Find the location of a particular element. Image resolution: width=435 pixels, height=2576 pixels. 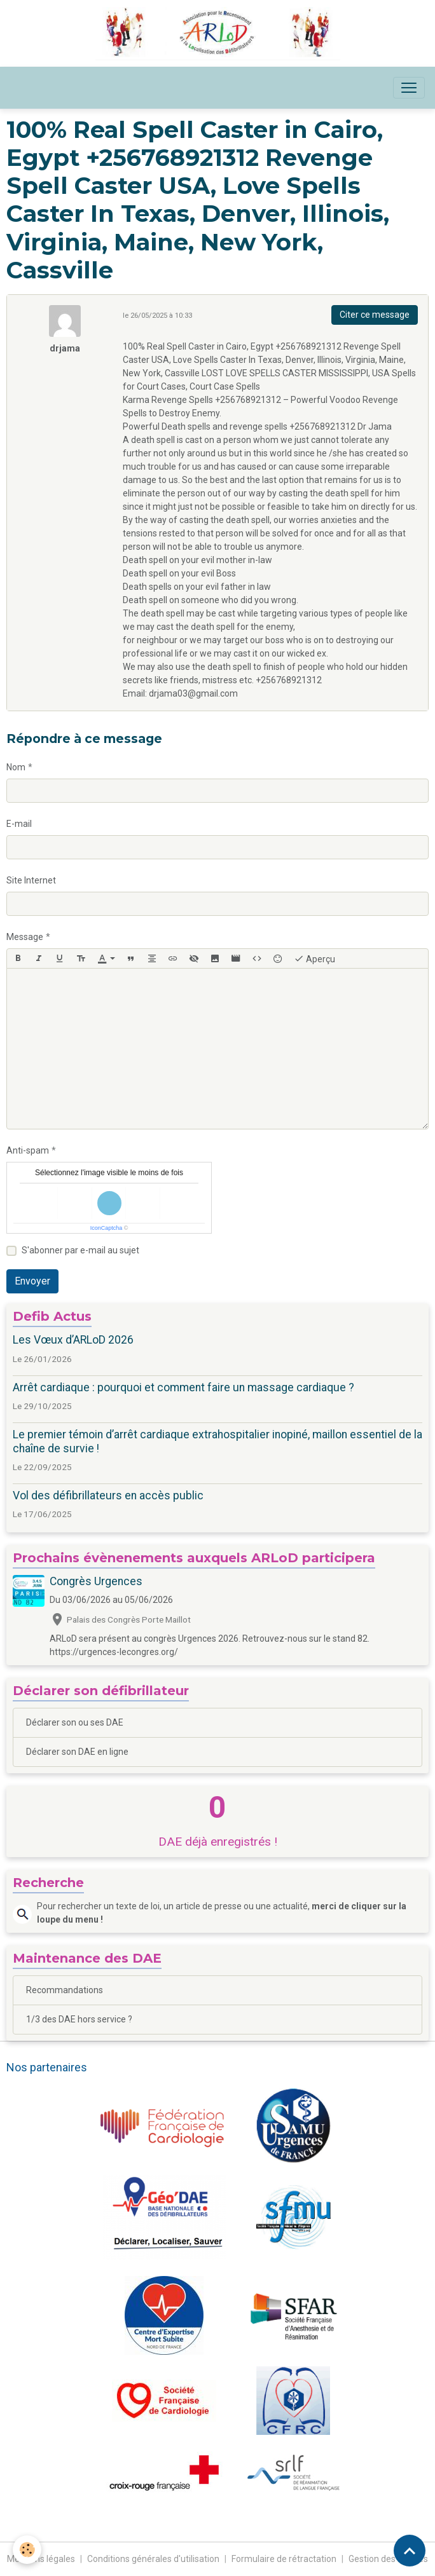

Formulaire de rétractation is located at coordinates (283, 2559).